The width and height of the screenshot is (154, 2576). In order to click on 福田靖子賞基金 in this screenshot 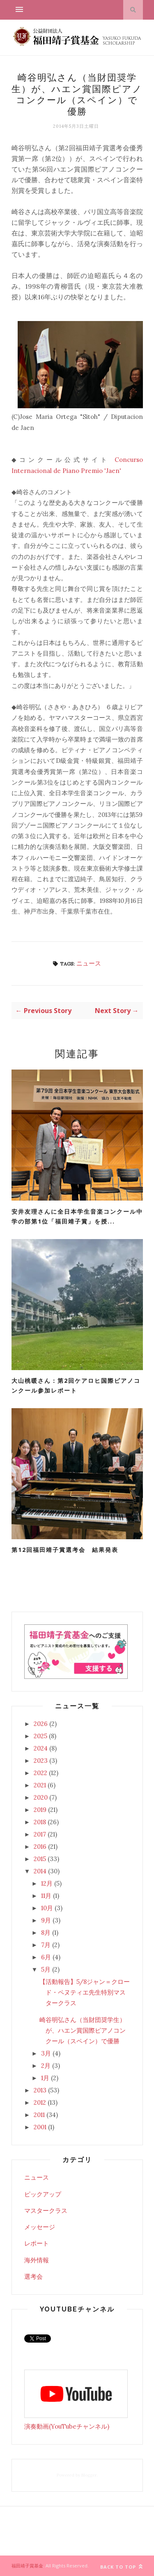, I will do `click(27, 2565)`.